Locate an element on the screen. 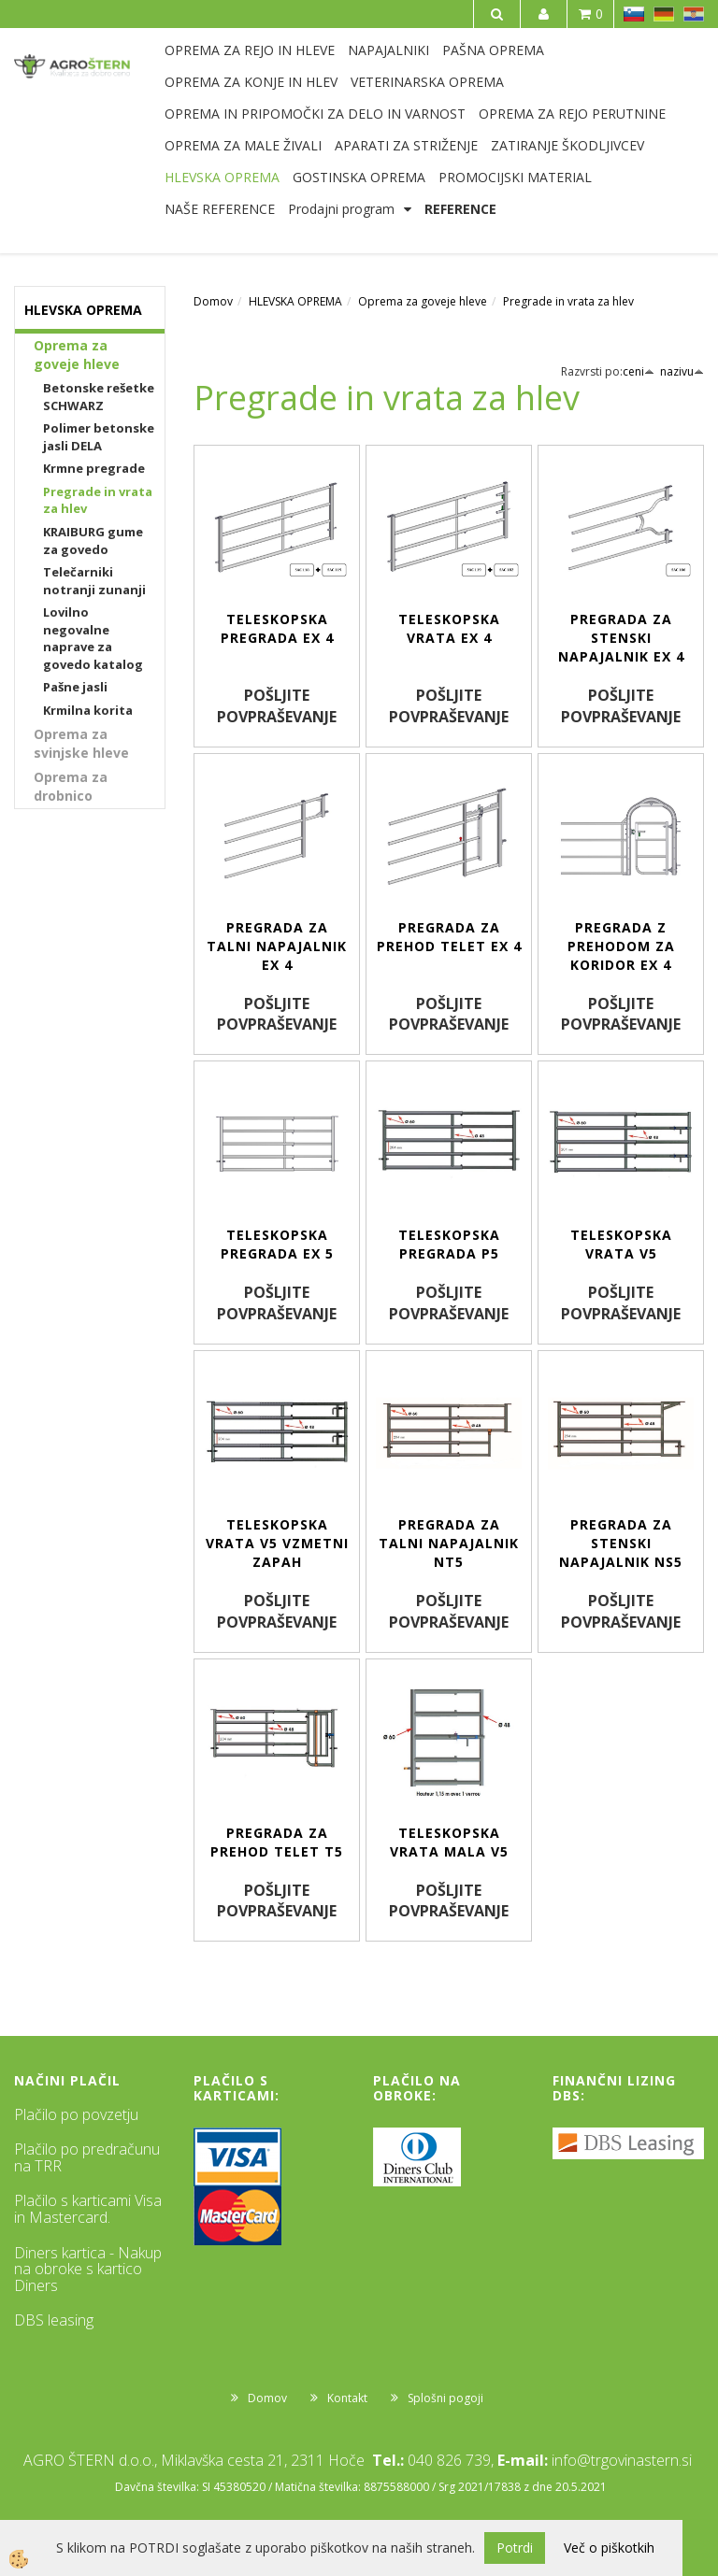 The width and height of the screenshot is (718, 2576). NAŠE REFERENCE is located at coordinates (220, 209).